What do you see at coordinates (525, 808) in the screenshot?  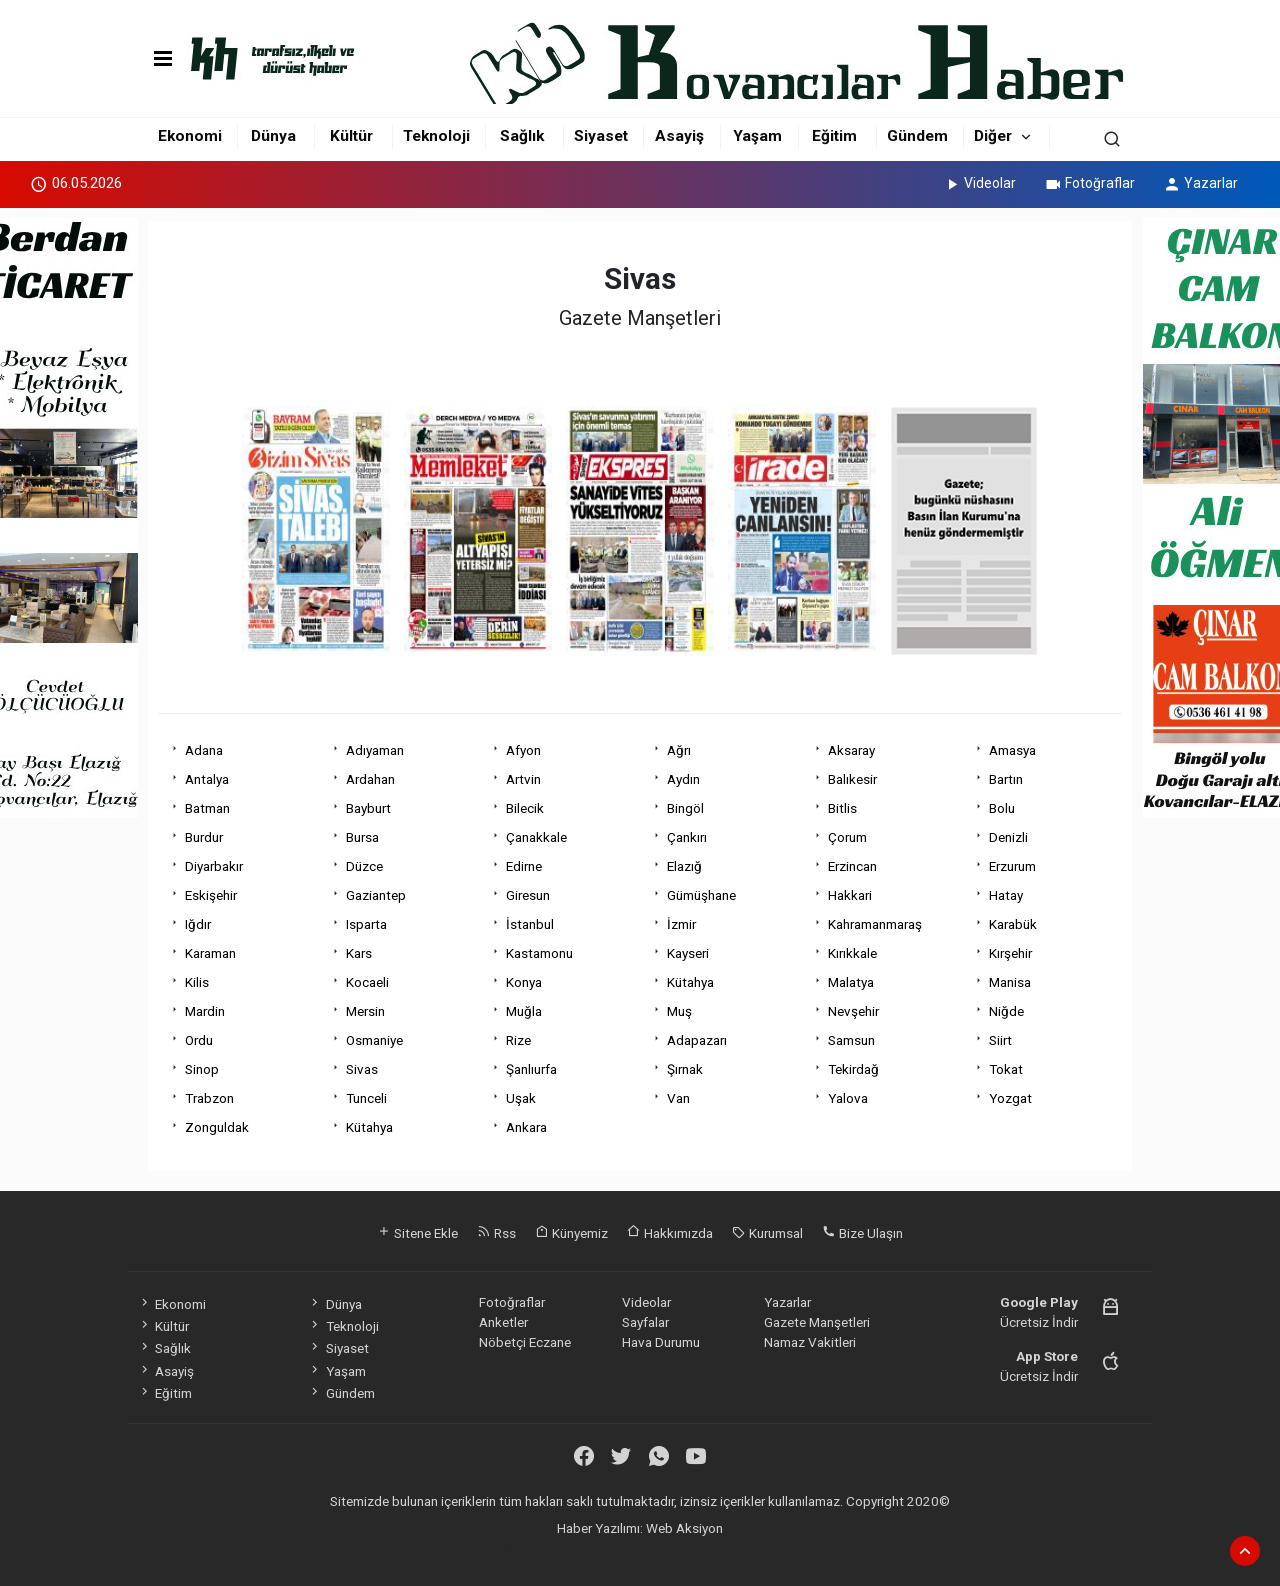 I see `Bilecik` at bounding box center [525, 808].